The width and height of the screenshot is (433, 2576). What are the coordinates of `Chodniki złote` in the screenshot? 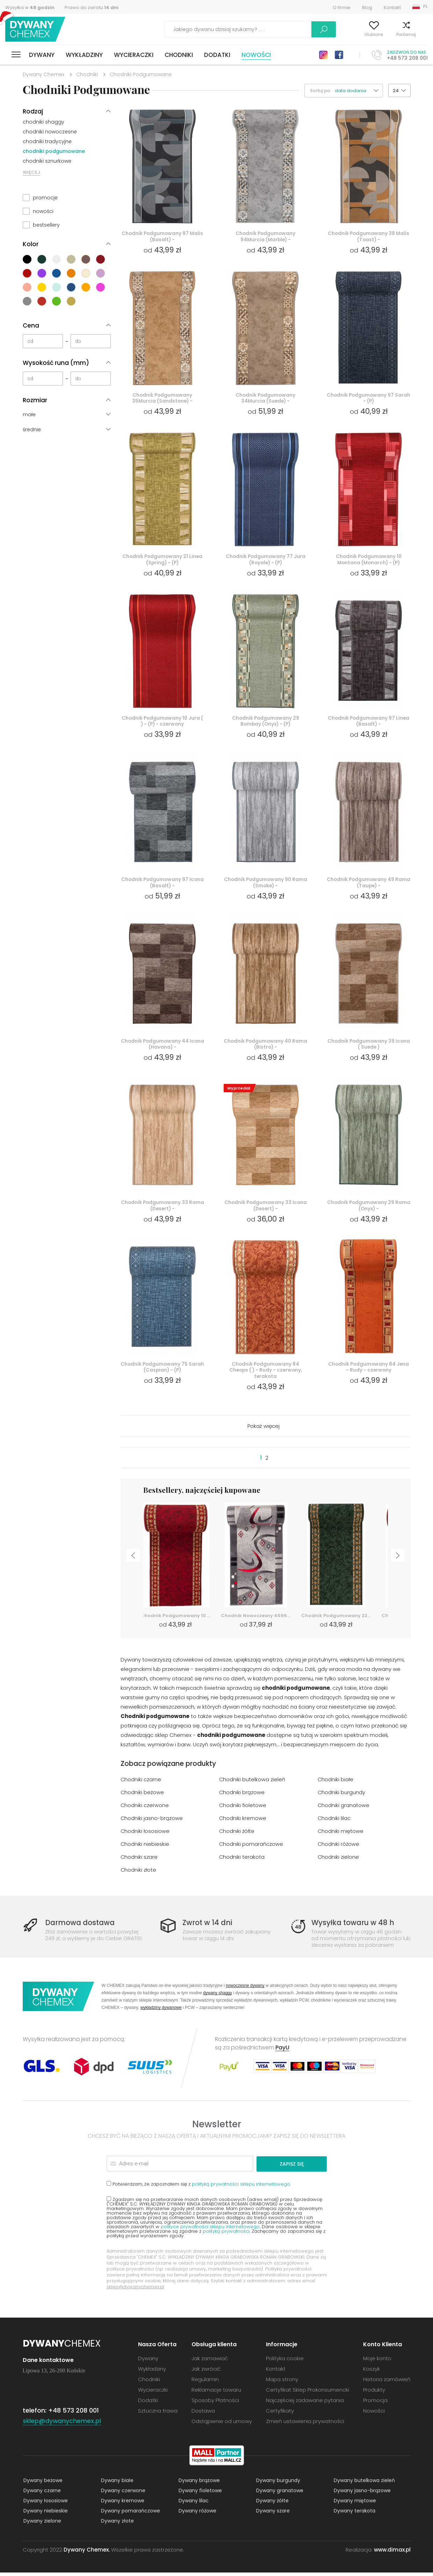 It's located at (139, 1874).